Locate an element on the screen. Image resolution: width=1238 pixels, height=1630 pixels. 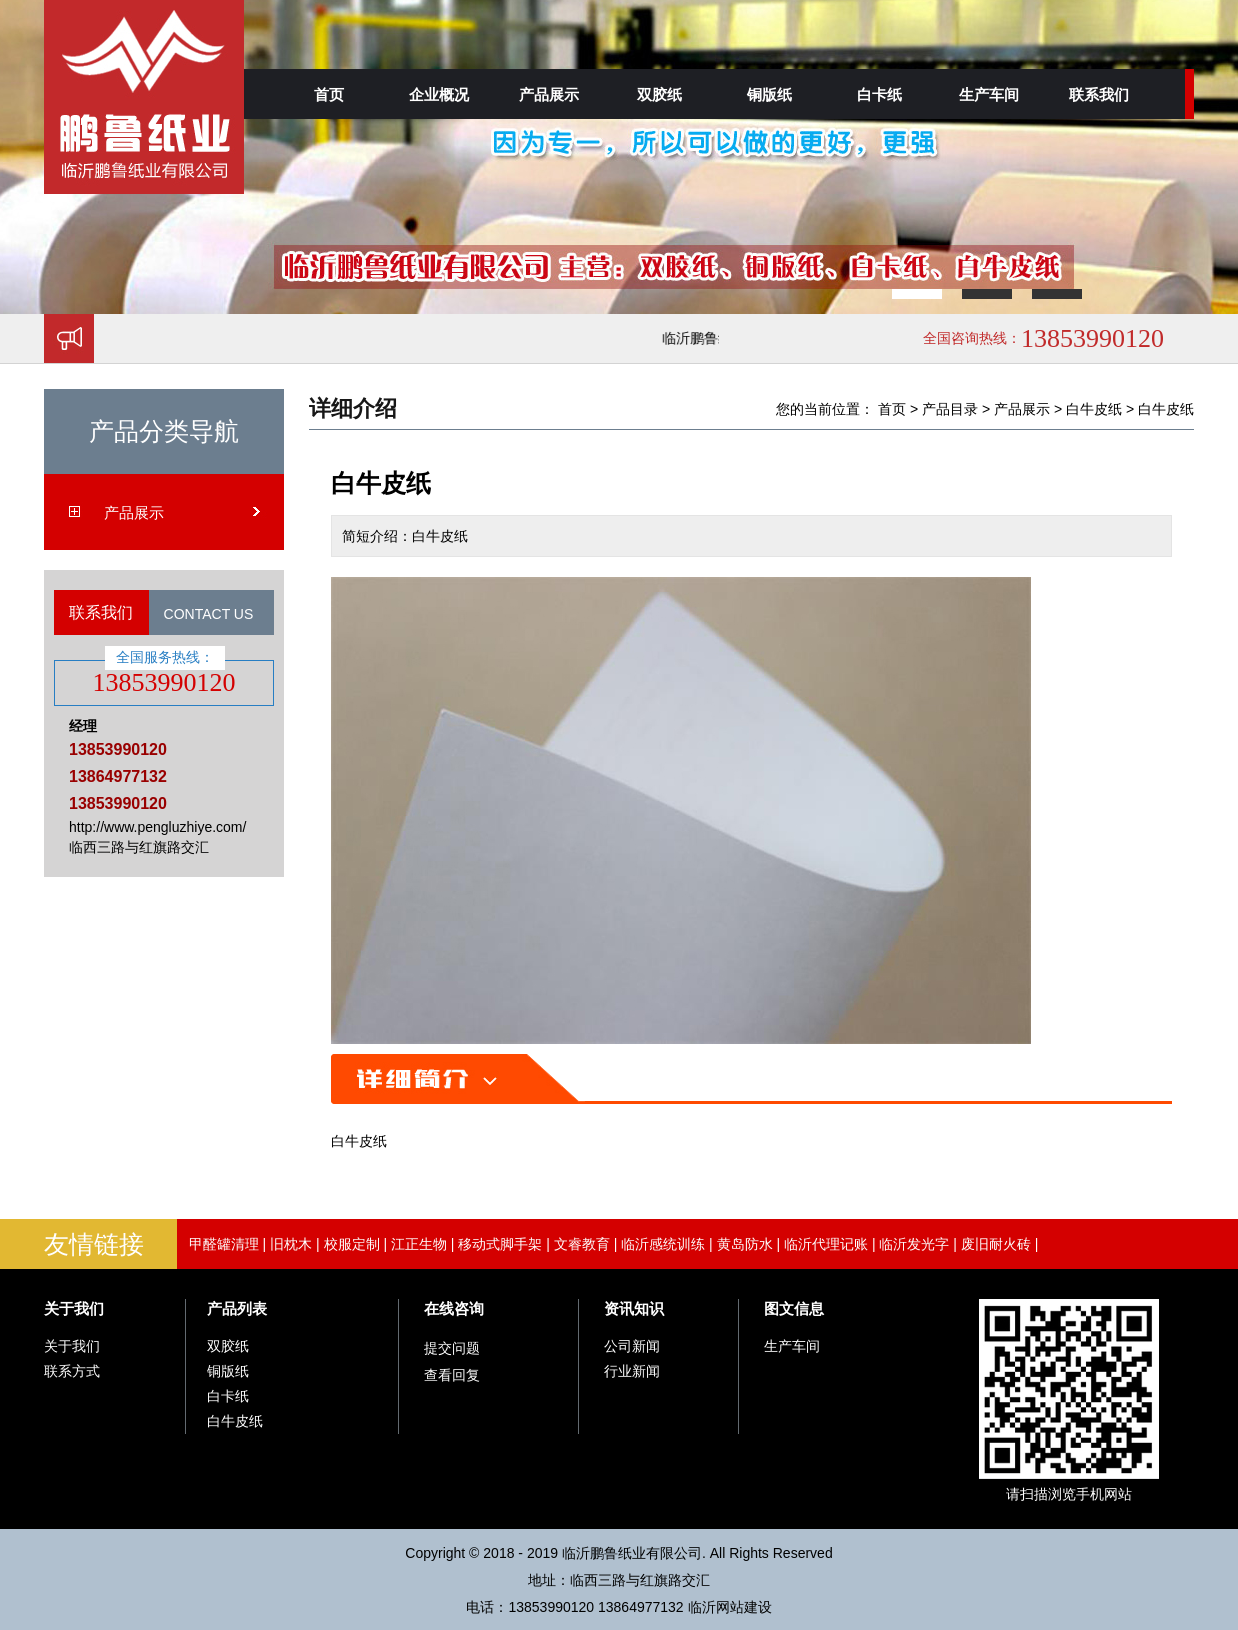
白卡纸 is located at coordinates (879, 94).